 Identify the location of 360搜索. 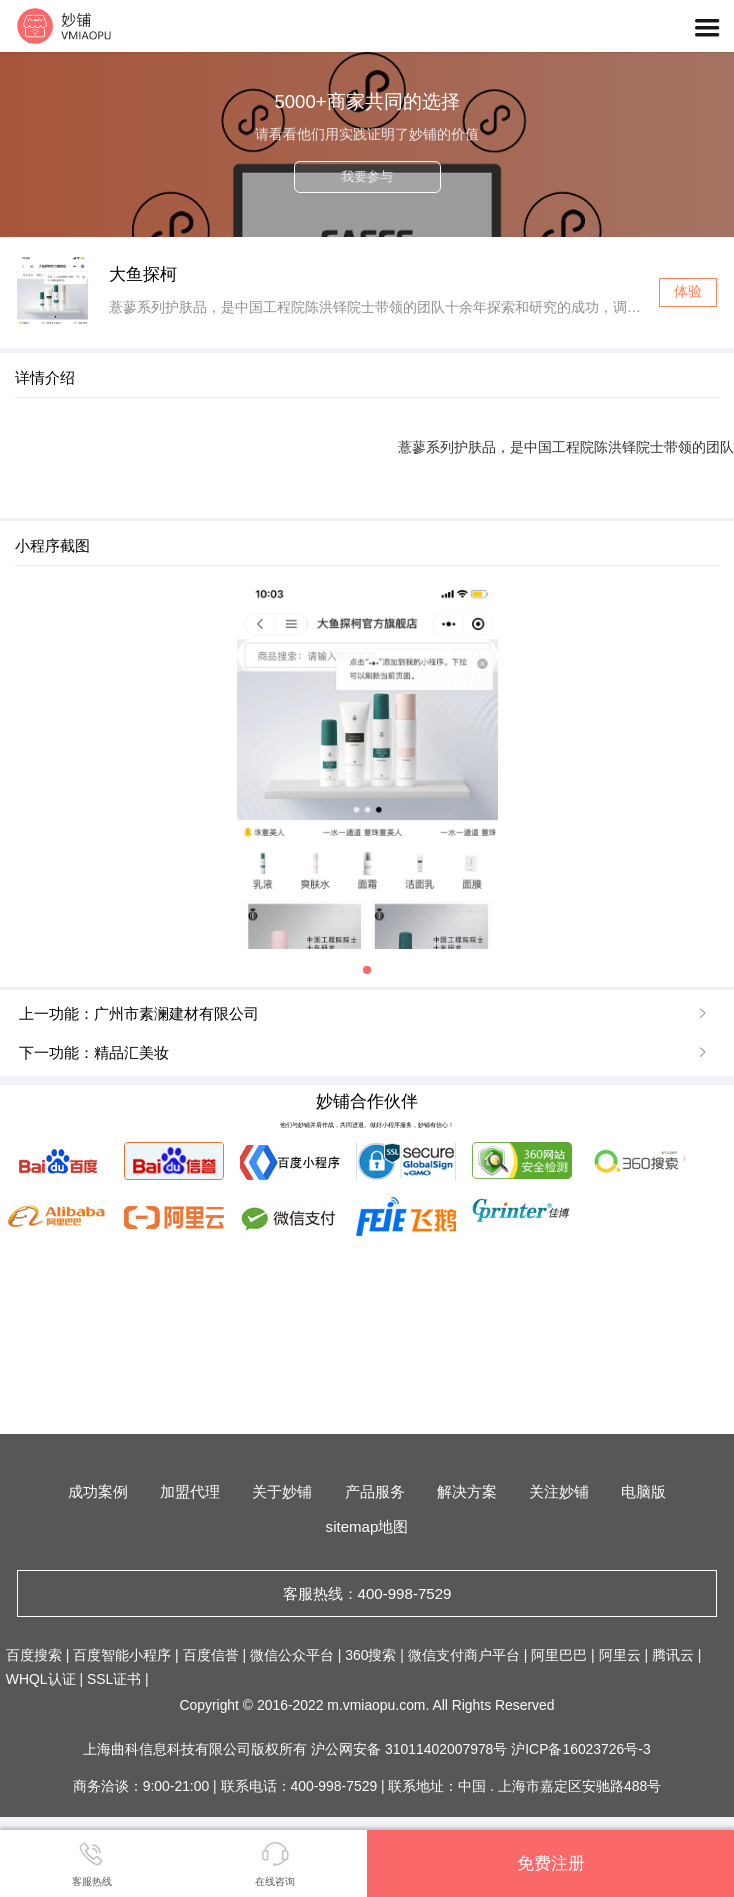
(370, 1655).